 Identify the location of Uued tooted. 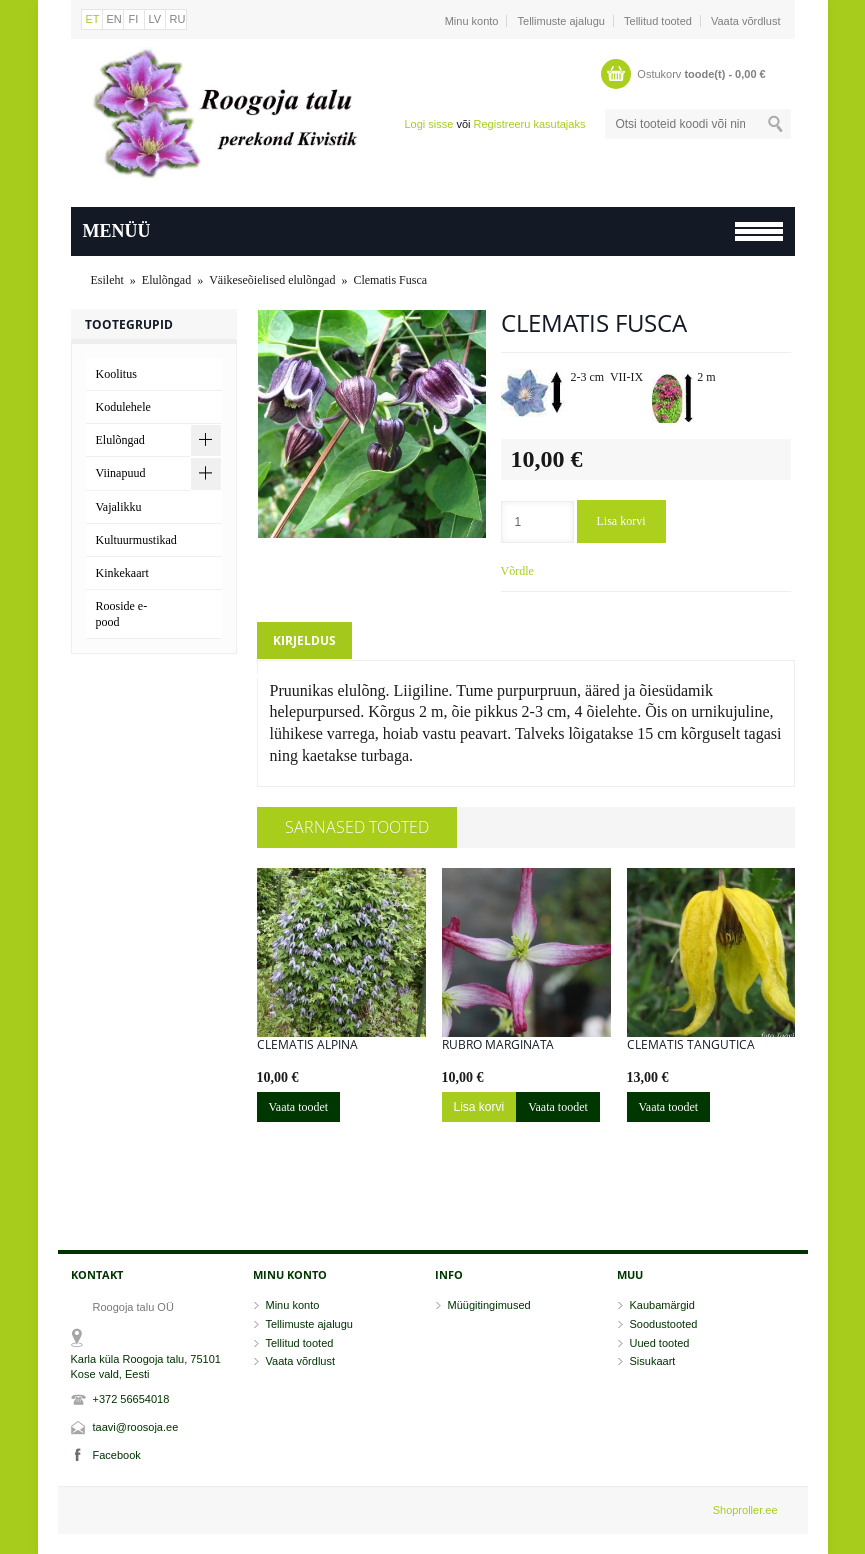
(660, 1343).